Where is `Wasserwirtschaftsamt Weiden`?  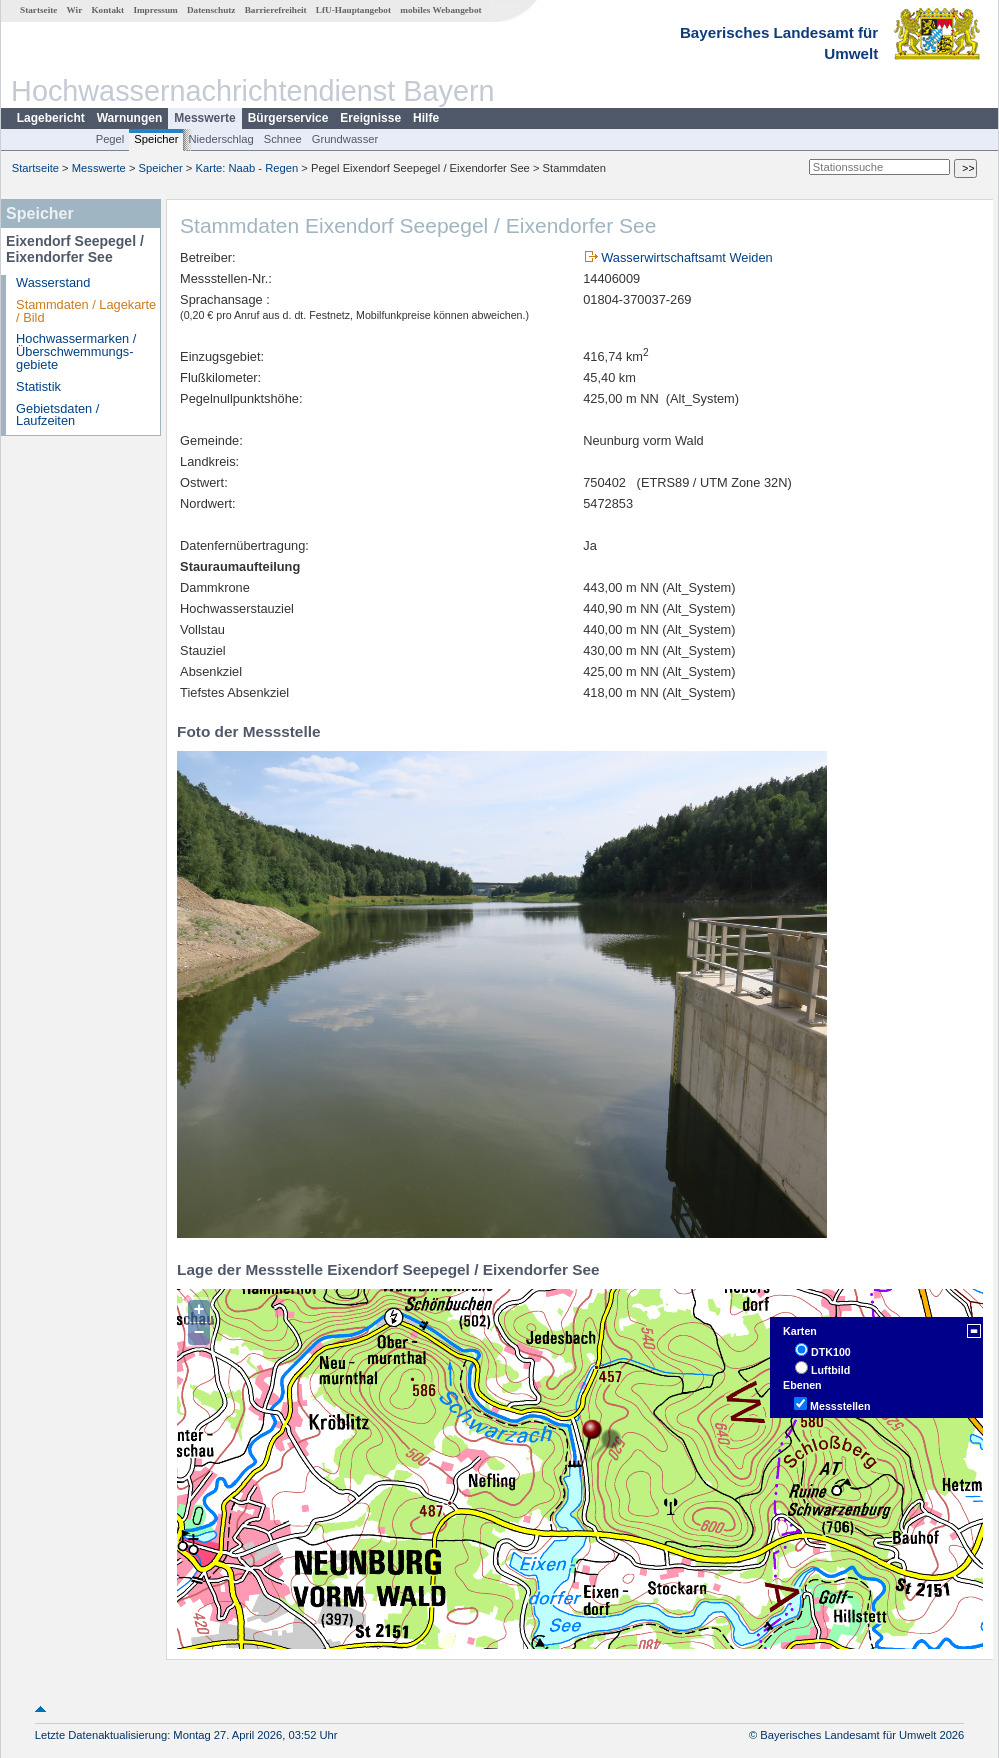
Wasserwirtschaftsamt Weiden is located at coordinates (686, 257).